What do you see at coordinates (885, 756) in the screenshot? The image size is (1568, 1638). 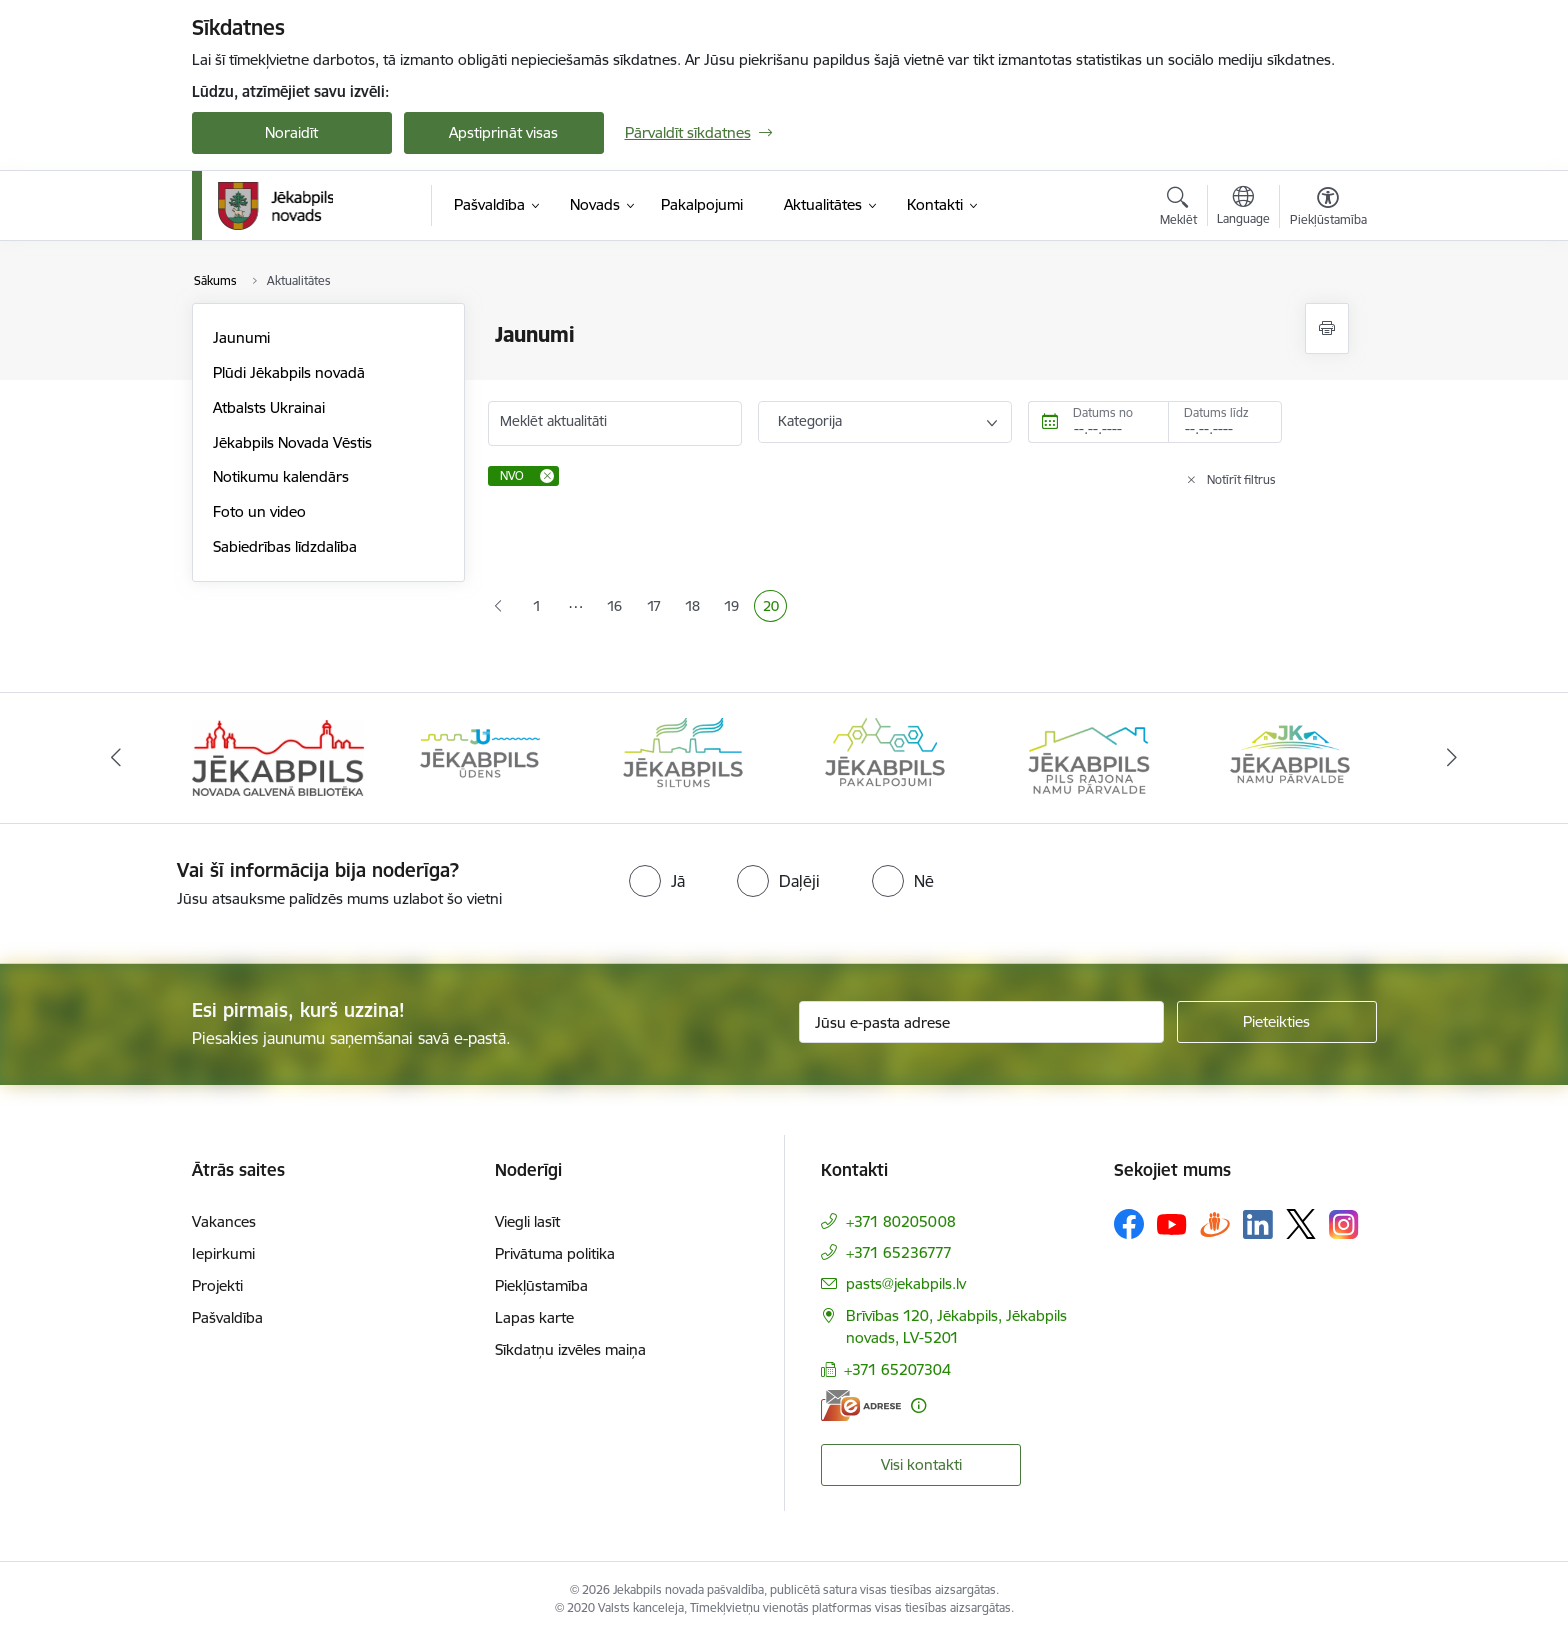 I see `[Banneris 4 no 14: Jēkabpils pakalpojumi]` at bounding box center [885, 756].